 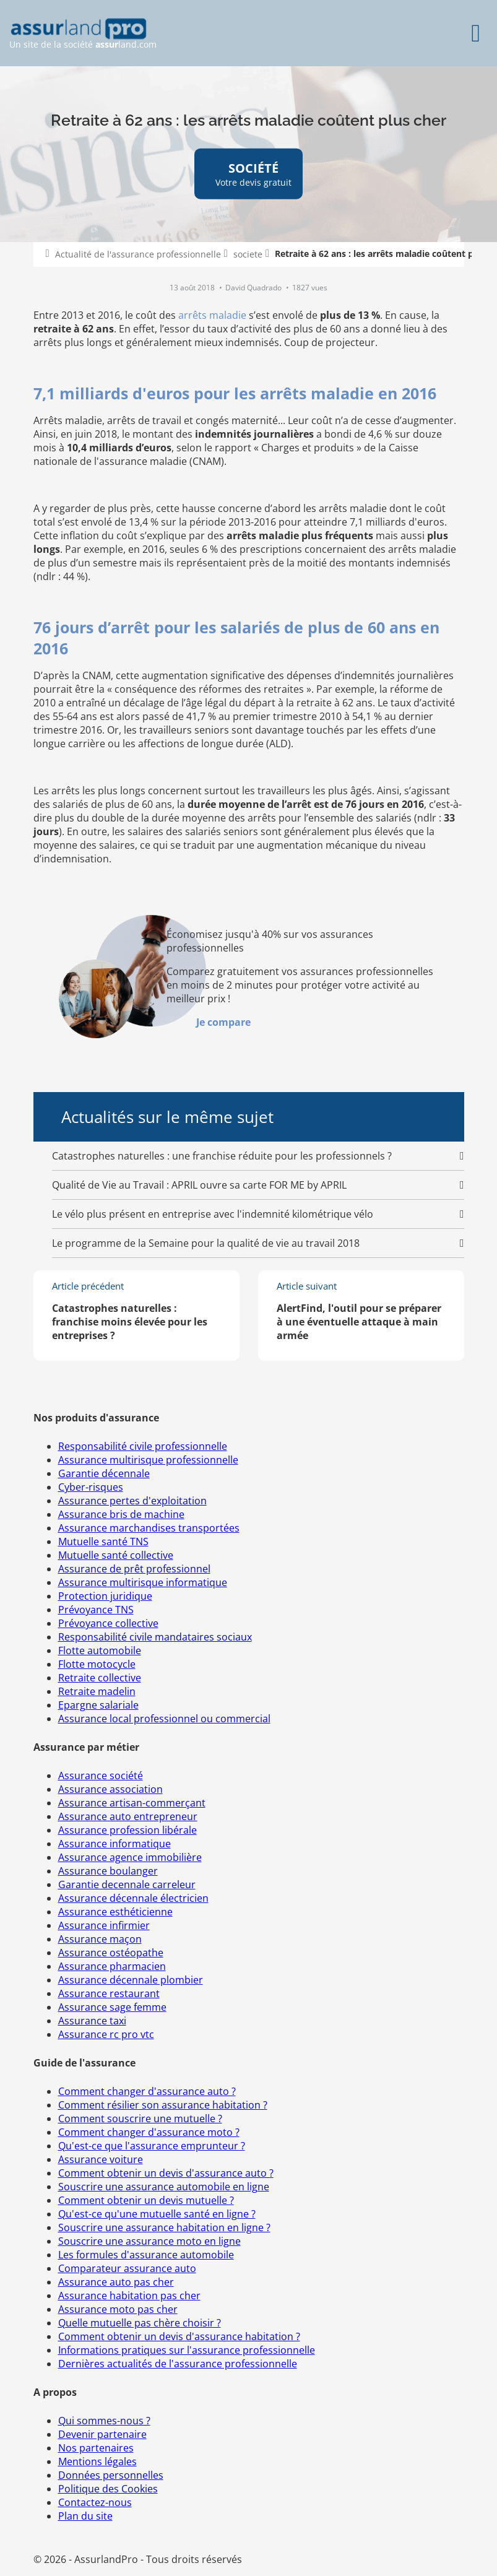 I want to click on Assurance société, so click(x=100, y=1775).